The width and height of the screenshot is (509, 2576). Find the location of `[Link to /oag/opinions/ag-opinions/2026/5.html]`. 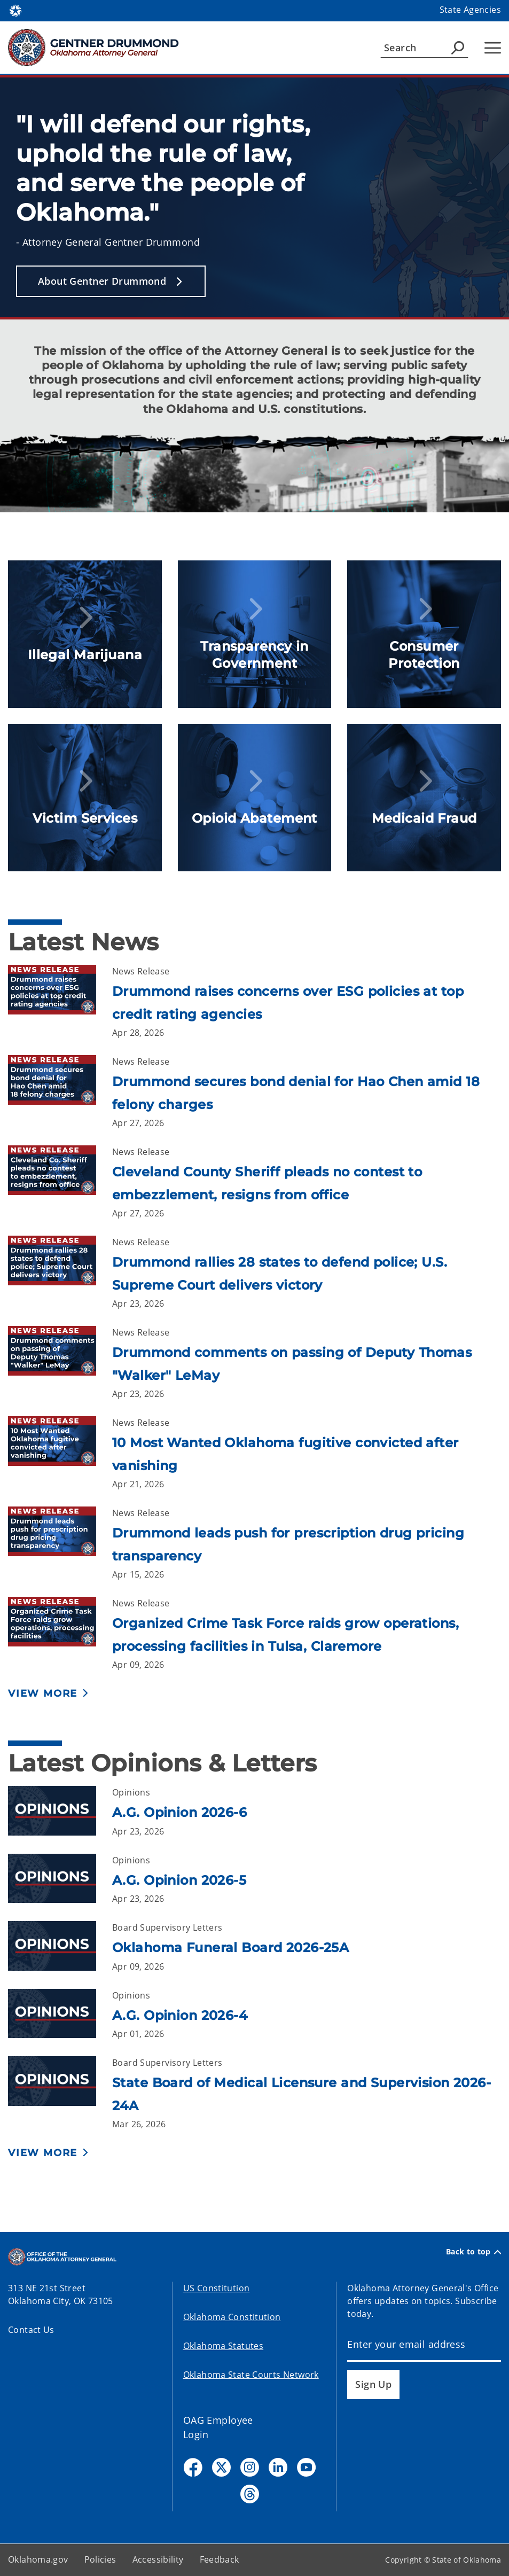

[Link to /oag/opinions/ag-opinions/2026/5.html] is located at coordinates (60, 1880).